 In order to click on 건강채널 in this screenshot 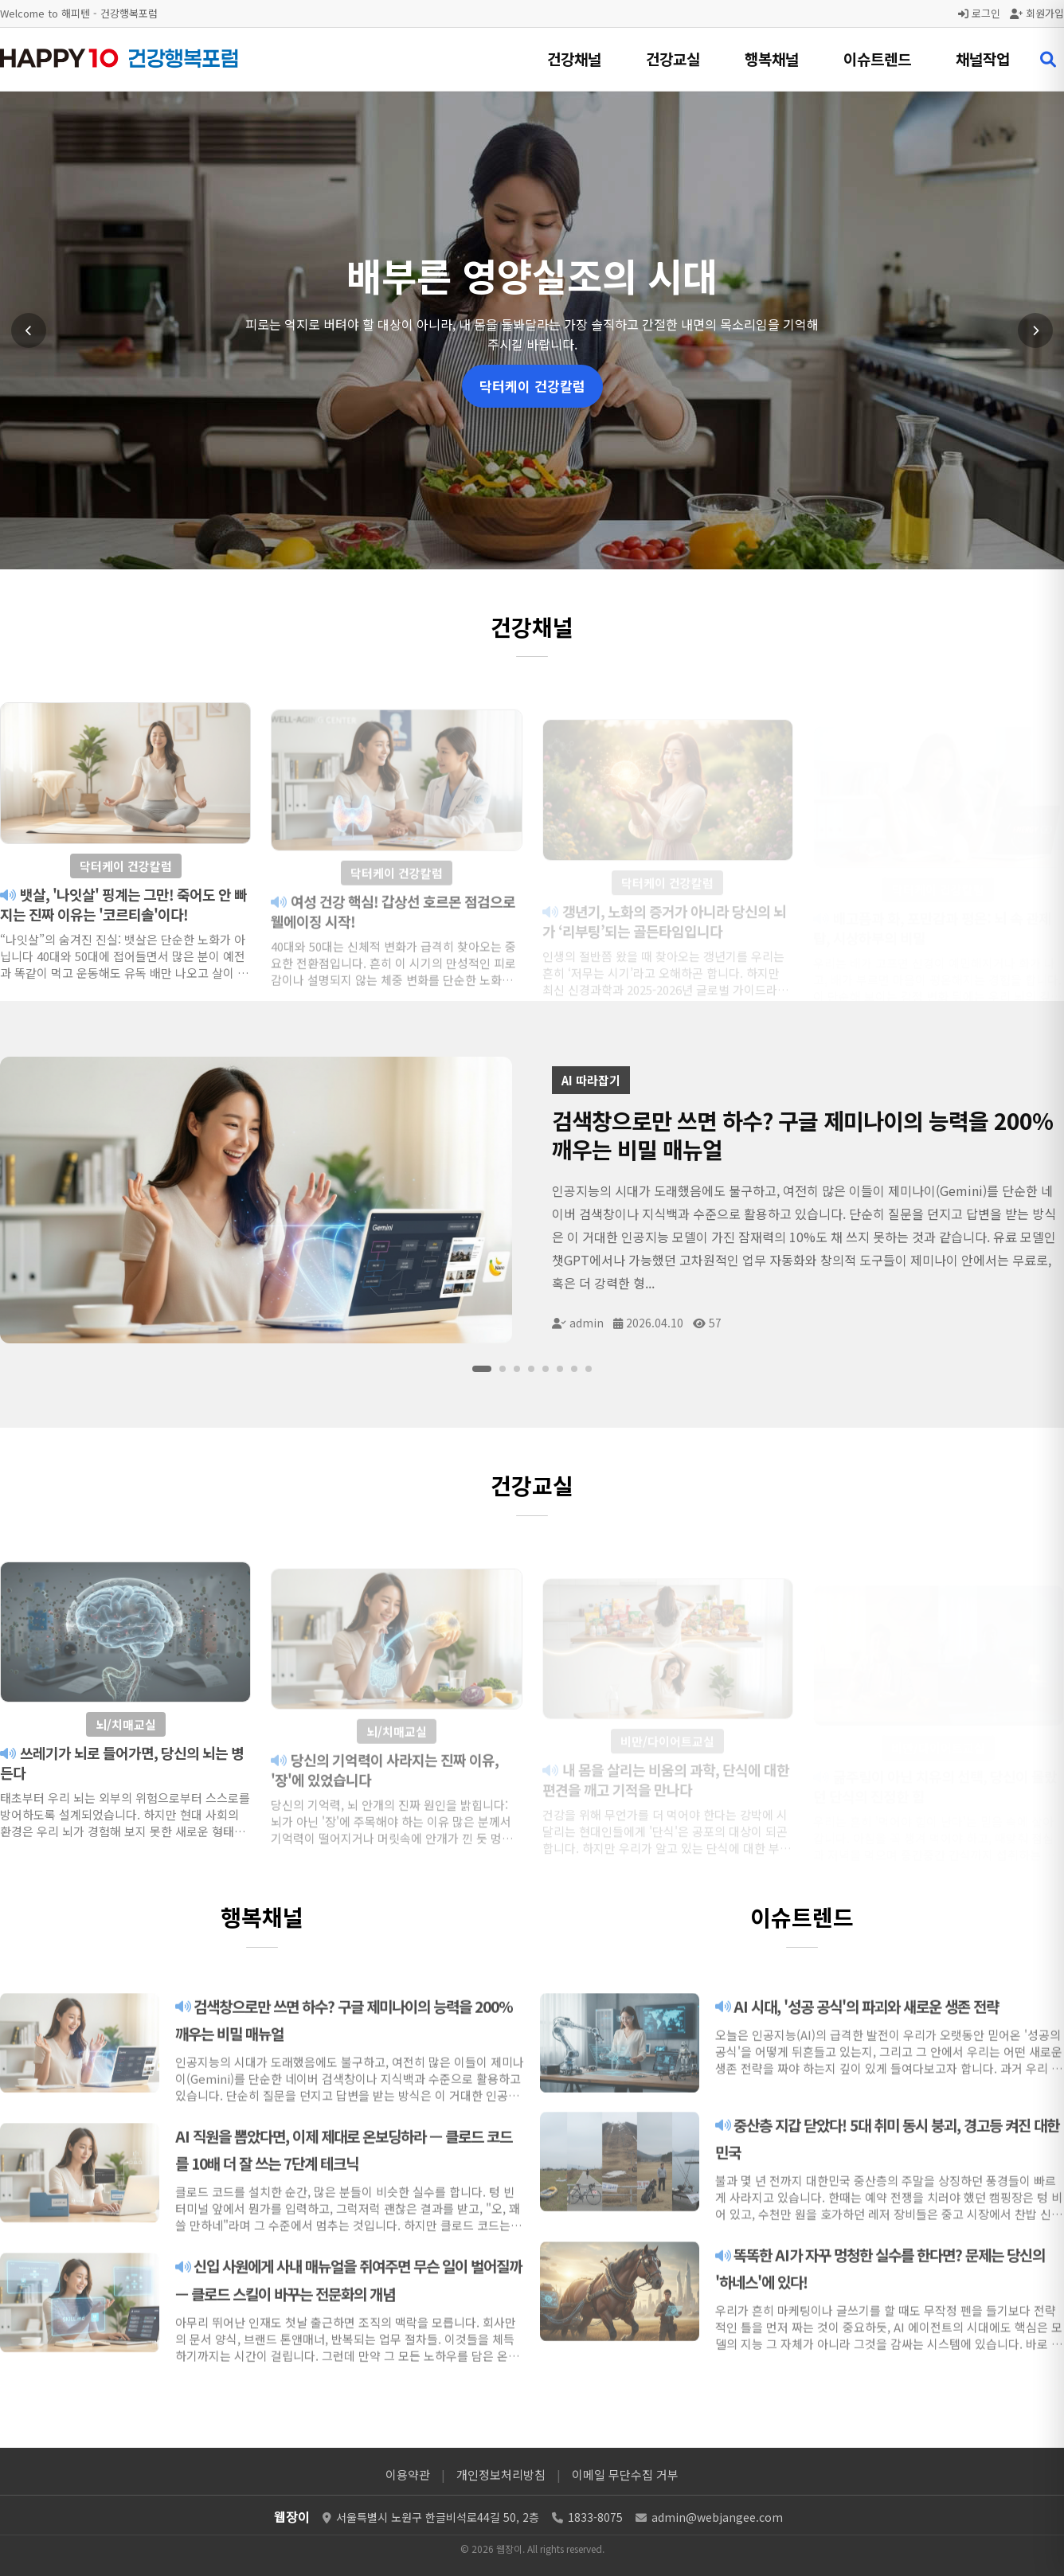, I will do `click(574, 58)`.